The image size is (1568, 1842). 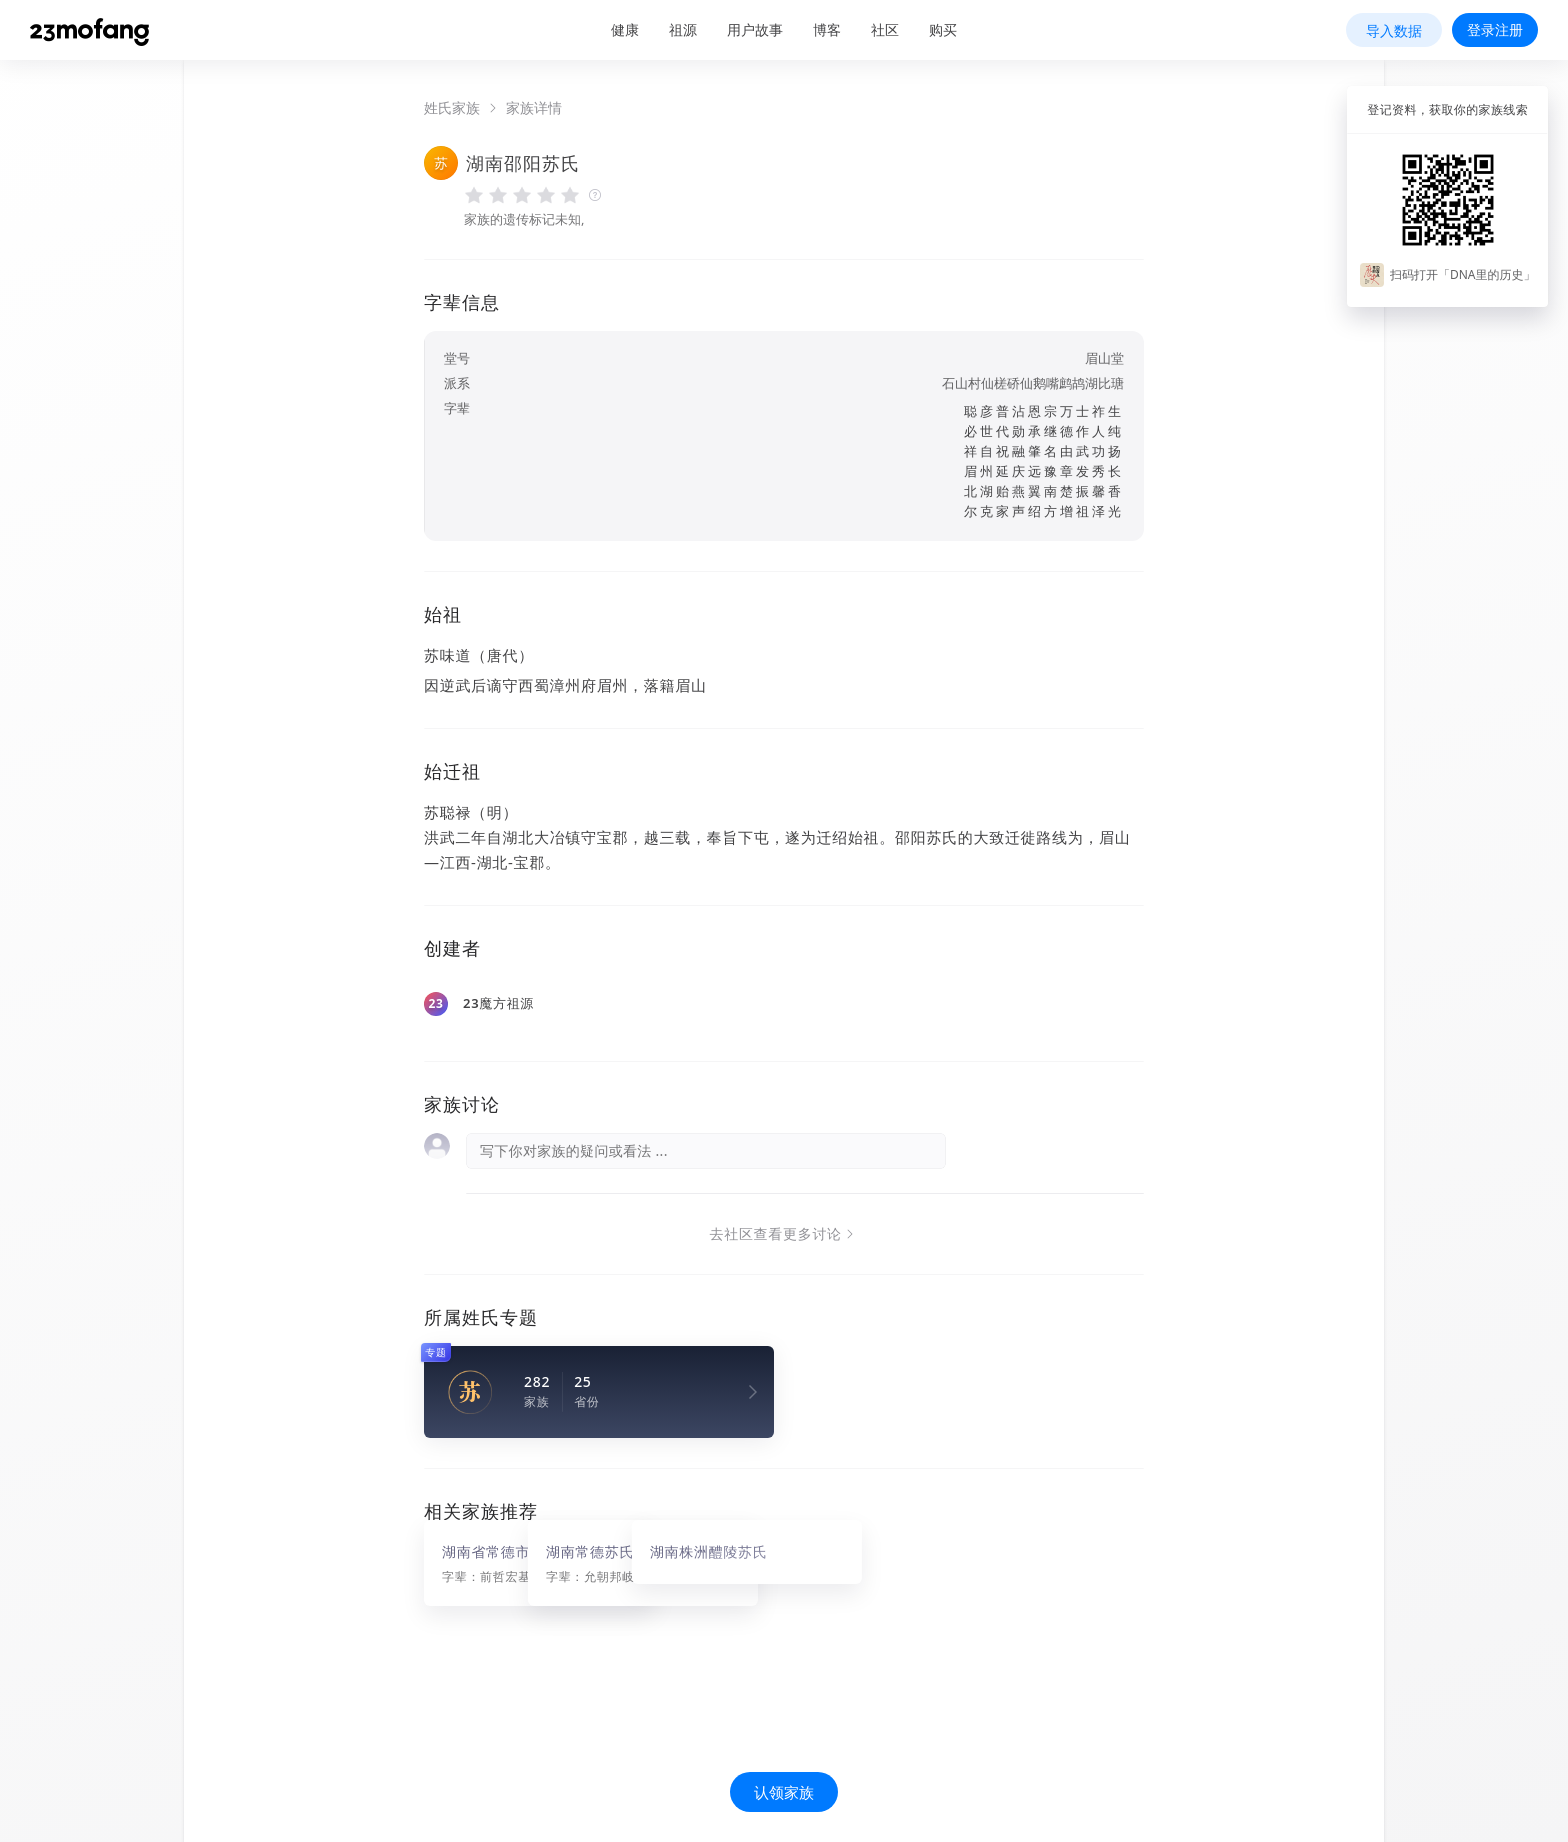 I want to click on 导入数据, so click(x=1394, y=30).